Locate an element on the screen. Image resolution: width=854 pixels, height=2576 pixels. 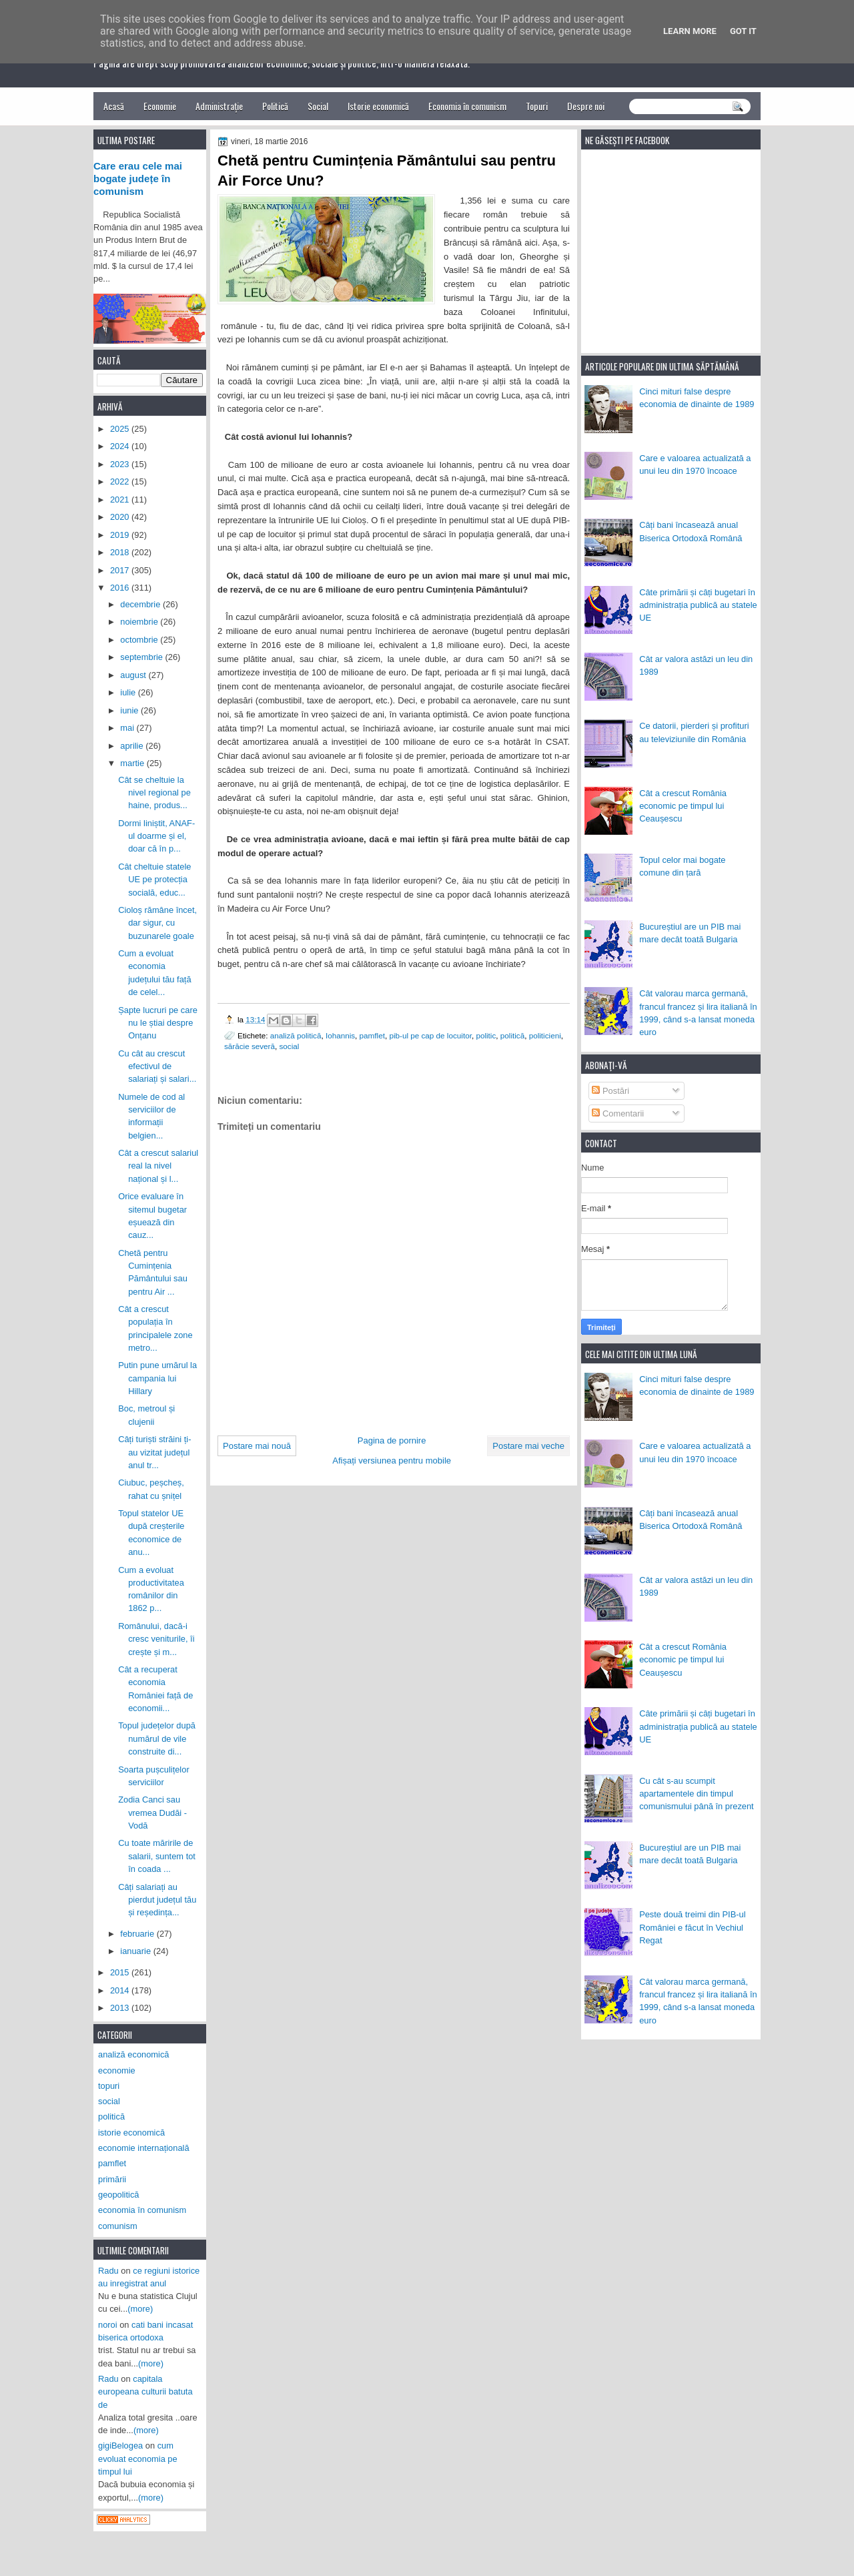
2016 is located at coordinates (120, 588).